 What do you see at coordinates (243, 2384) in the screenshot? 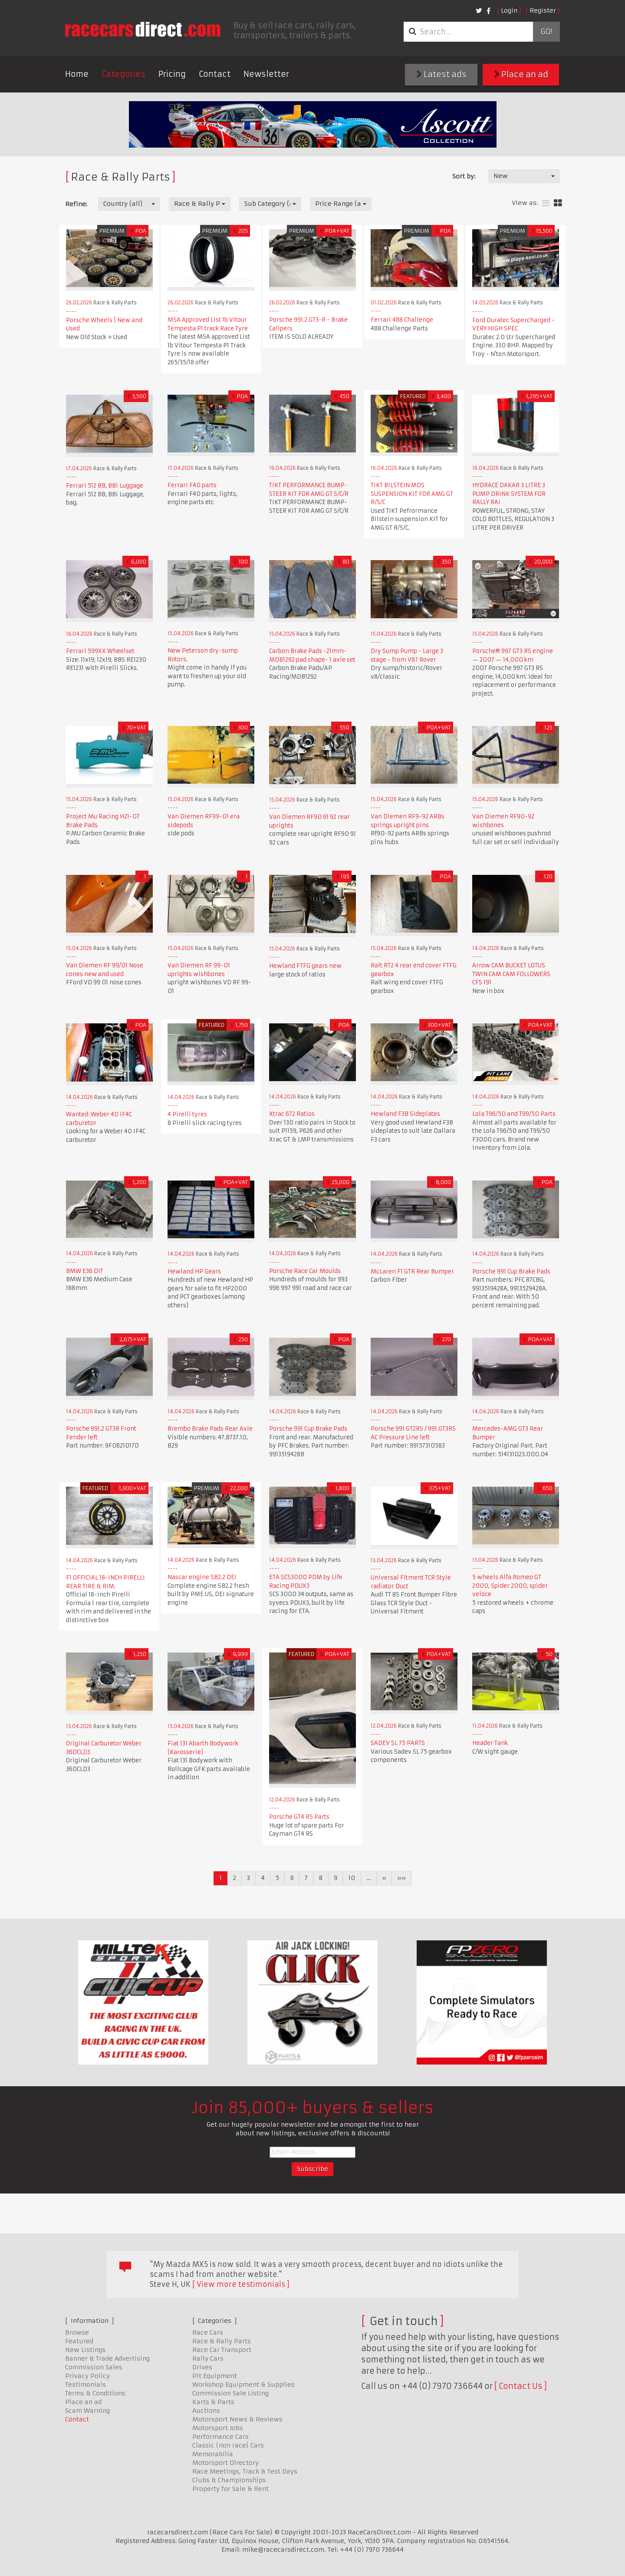
I see `Workshop Equipment & Supplies` at bounding box center [243, 2384].